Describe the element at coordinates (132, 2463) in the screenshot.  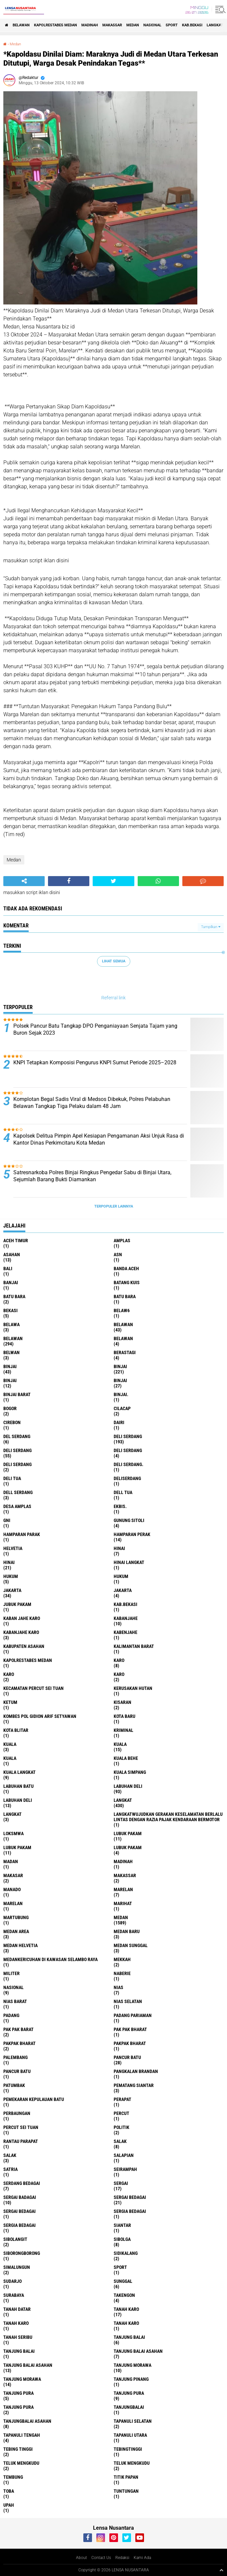
I see `Teluk mengkudu` at that location.